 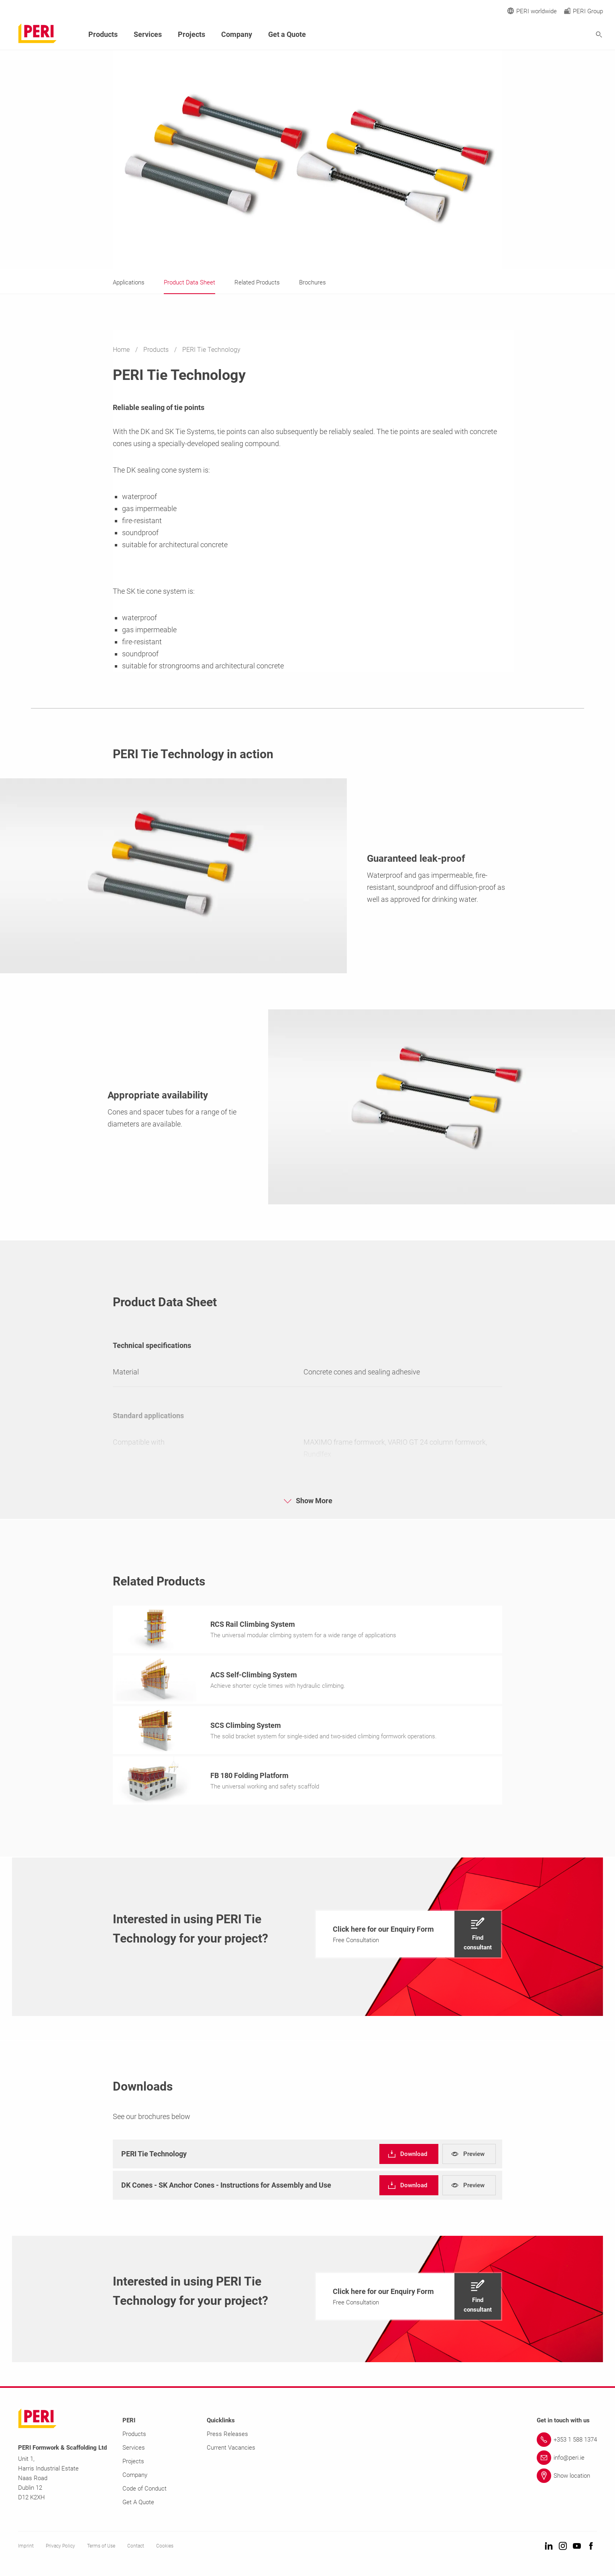 What do you see at coordinates (164, 2548) in the screenshot?
I see `Cookies` at bounding box center [164, 2548].